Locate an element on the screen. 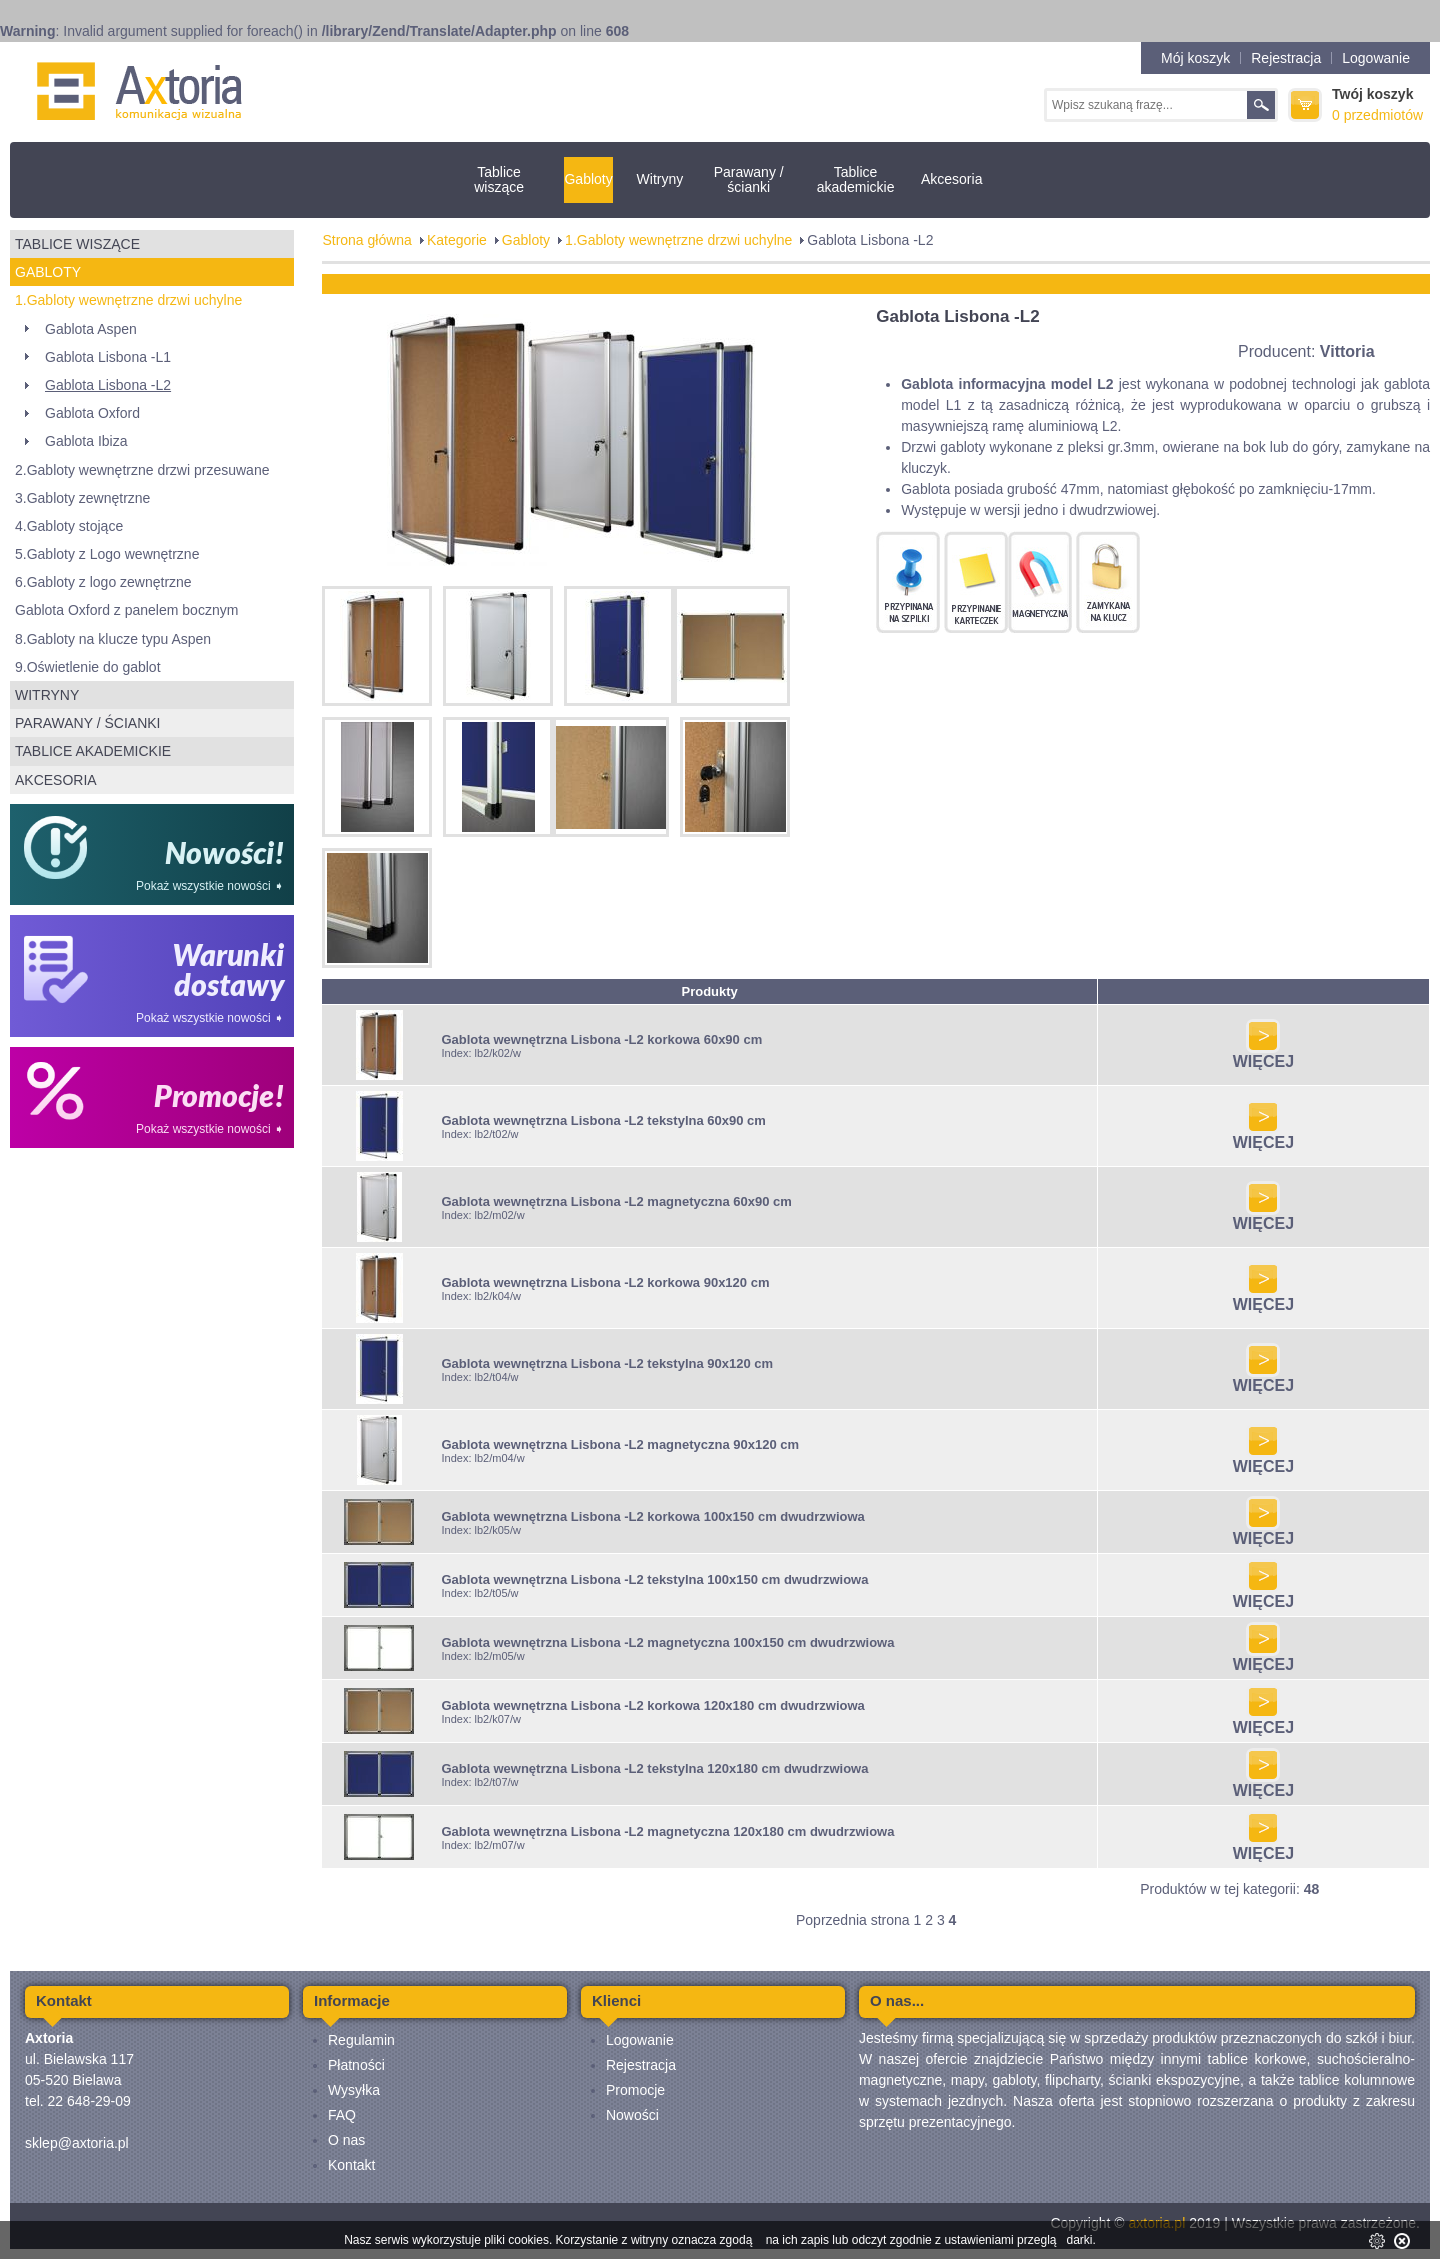  Poprzednia strona is located at coordinates (853, 1920).